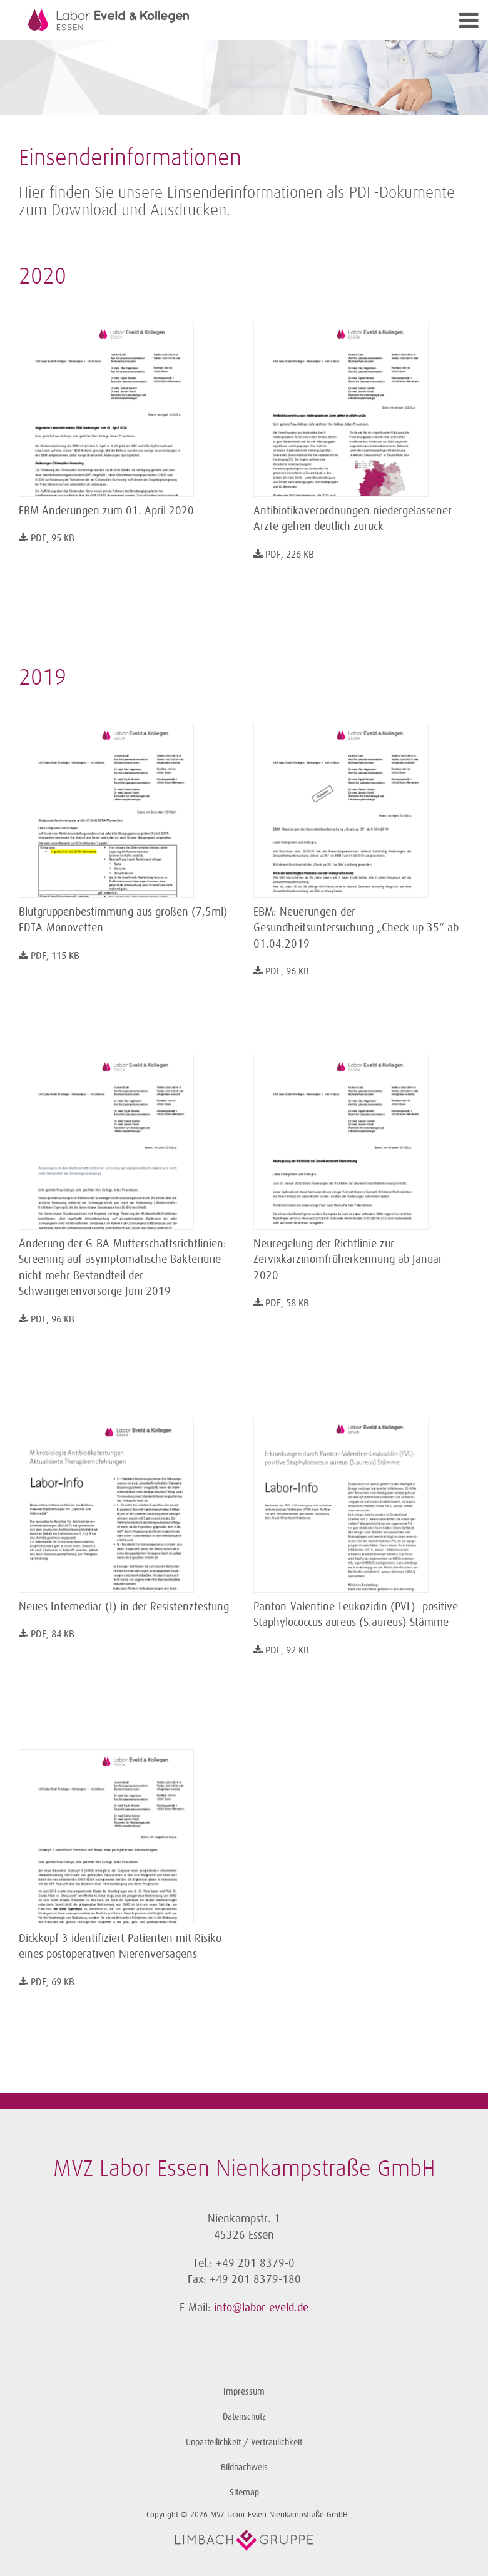 This screenshot has width=488, height=2576. I want to click on Unparteilichkeit / Vertraulichkeit, so click(244, 2442).